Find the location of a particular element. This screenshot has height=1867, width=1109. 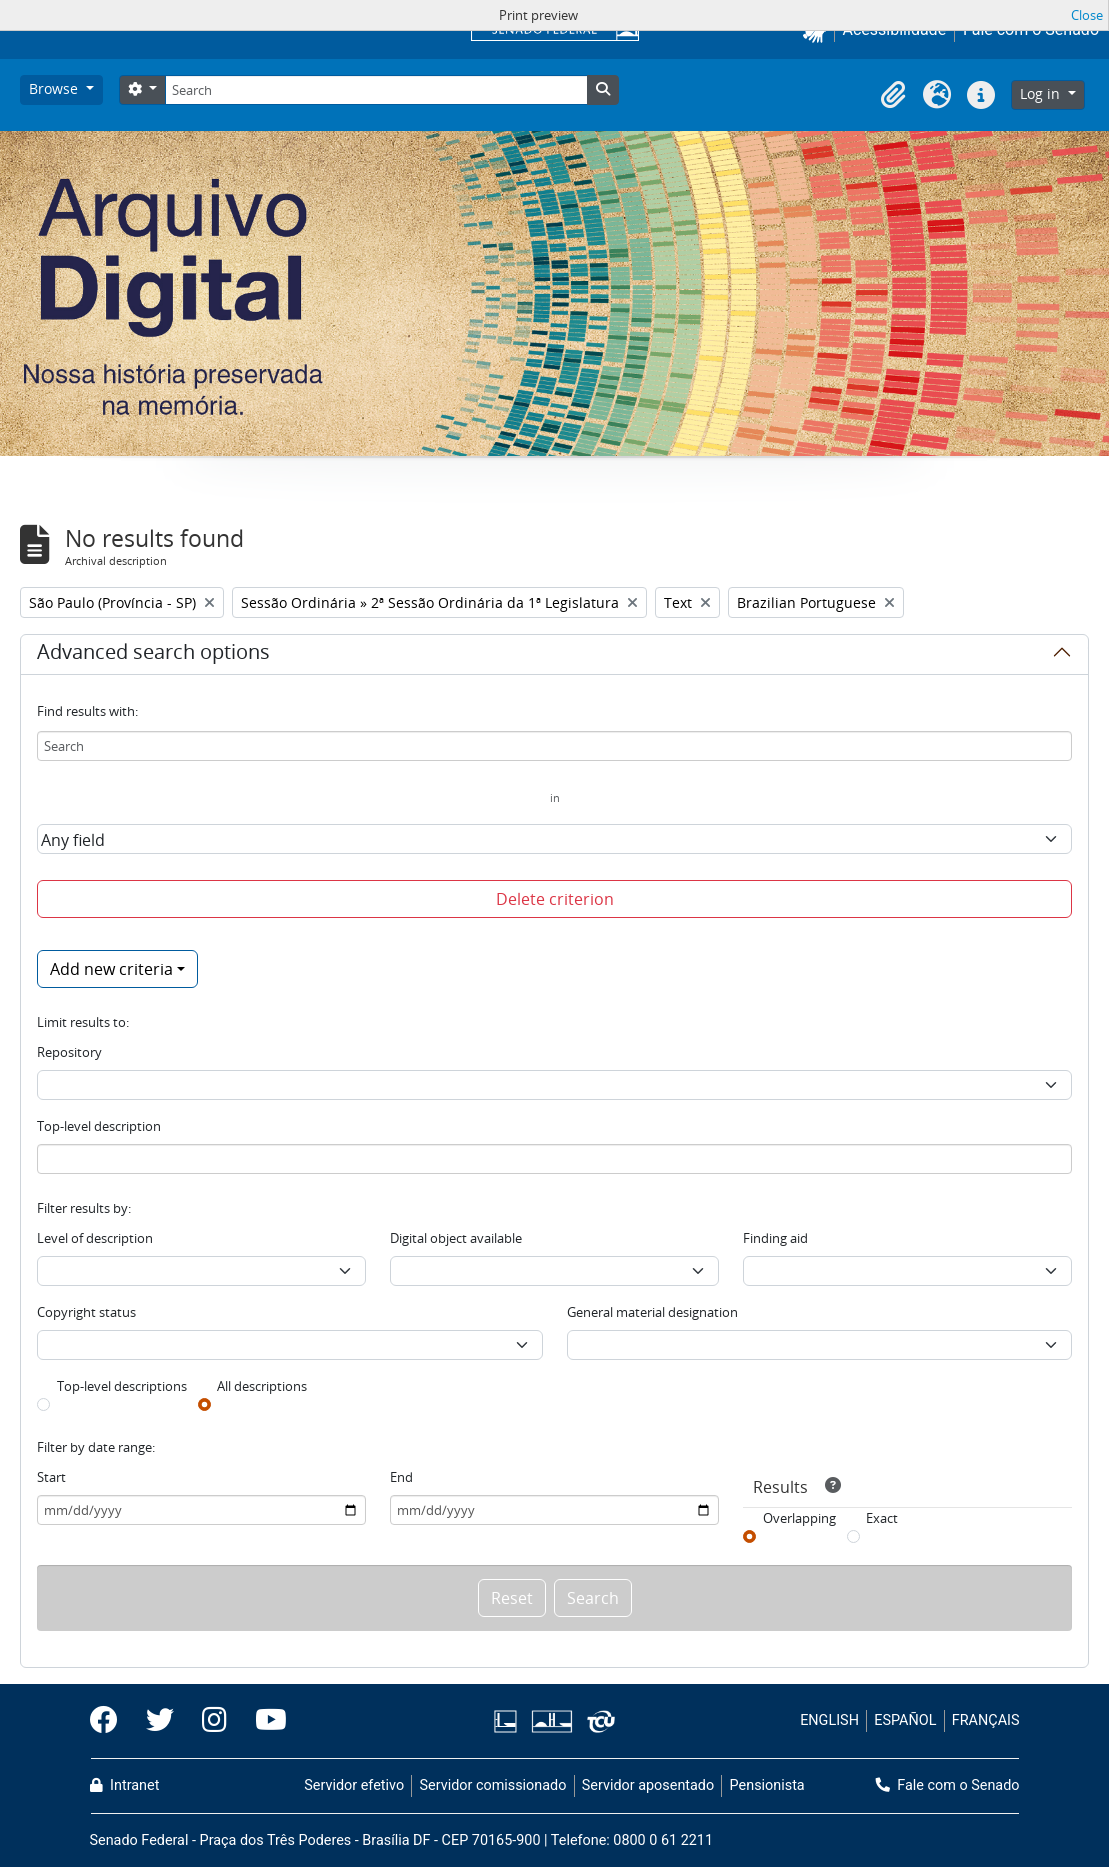

Exact is located at coordinates (882, 1518).